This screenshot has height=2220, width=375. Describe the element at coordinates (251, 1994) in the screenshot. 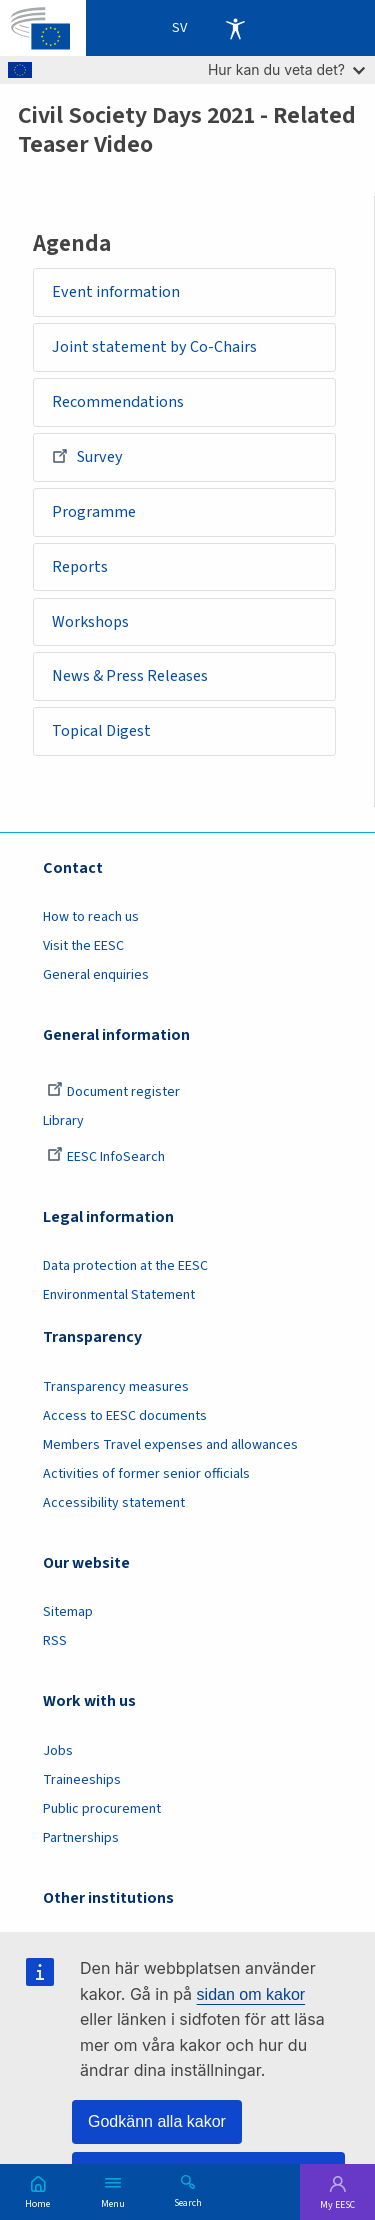

I see `sidan om kakor` at that location.